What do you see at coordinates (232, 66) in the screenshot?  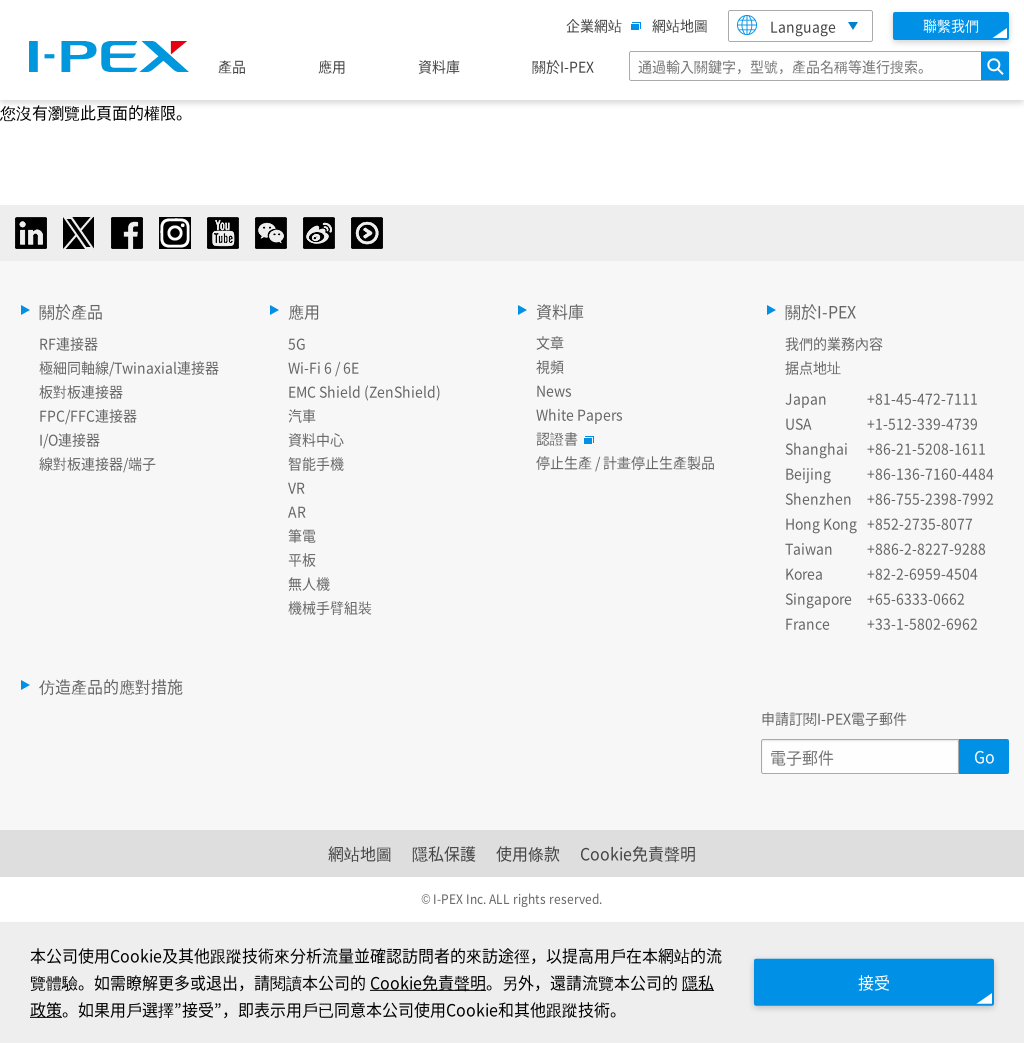 I see `產品` at bounding box center [232, 66].